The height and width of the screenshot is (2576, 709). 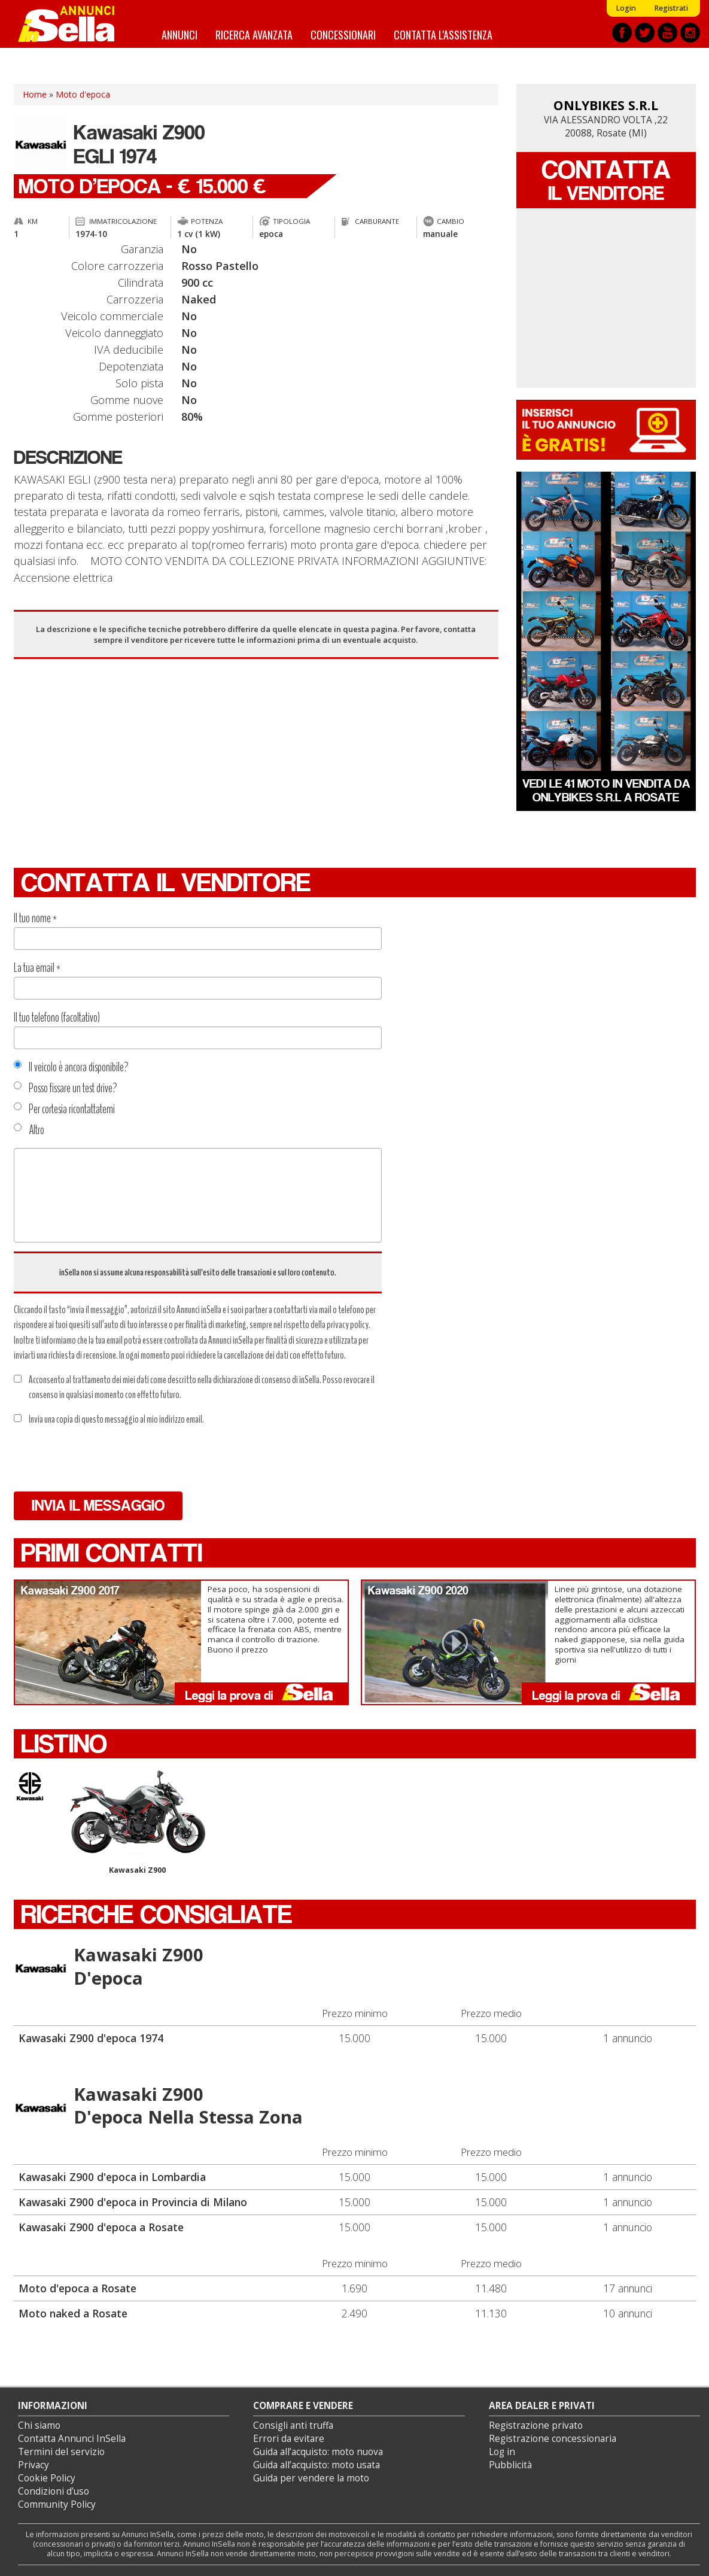 I want to click on Guida all’acquisto: moto usata, so click(x=316, y=2465).